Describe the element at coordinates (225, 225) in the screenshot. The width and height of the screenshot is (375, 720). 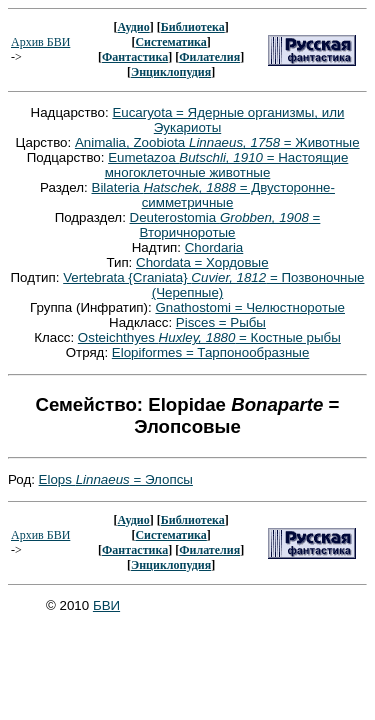
I see `Deuterostomia = Вторичноротые` at that location.